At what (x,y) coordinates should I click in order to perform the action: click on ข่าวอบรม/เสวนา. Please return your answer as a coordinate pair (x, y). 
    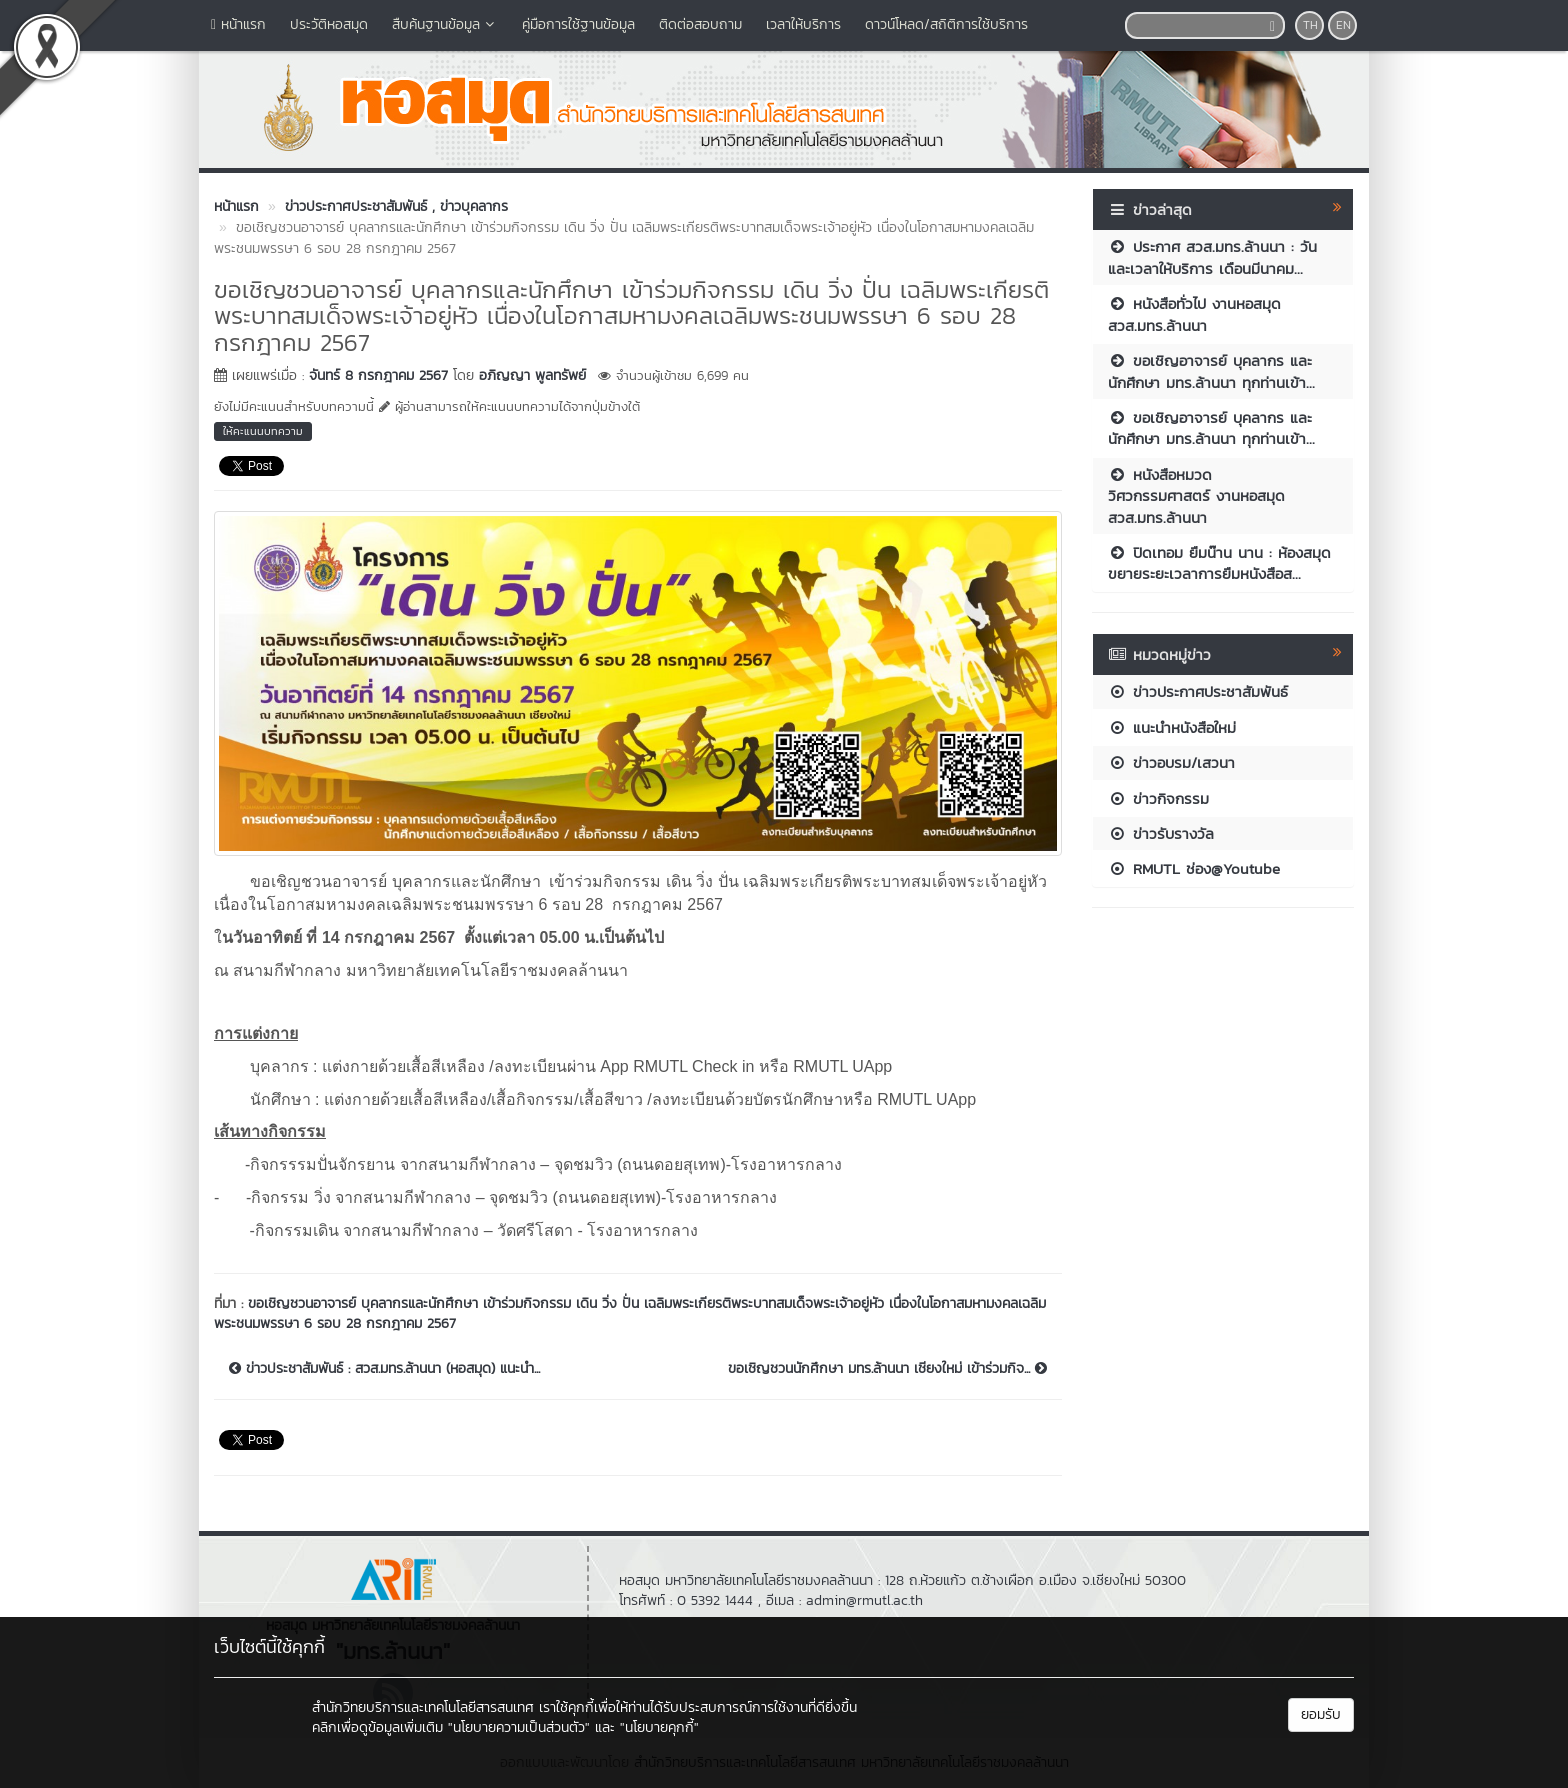
    Looking at the image, I should click on (1171, 762).